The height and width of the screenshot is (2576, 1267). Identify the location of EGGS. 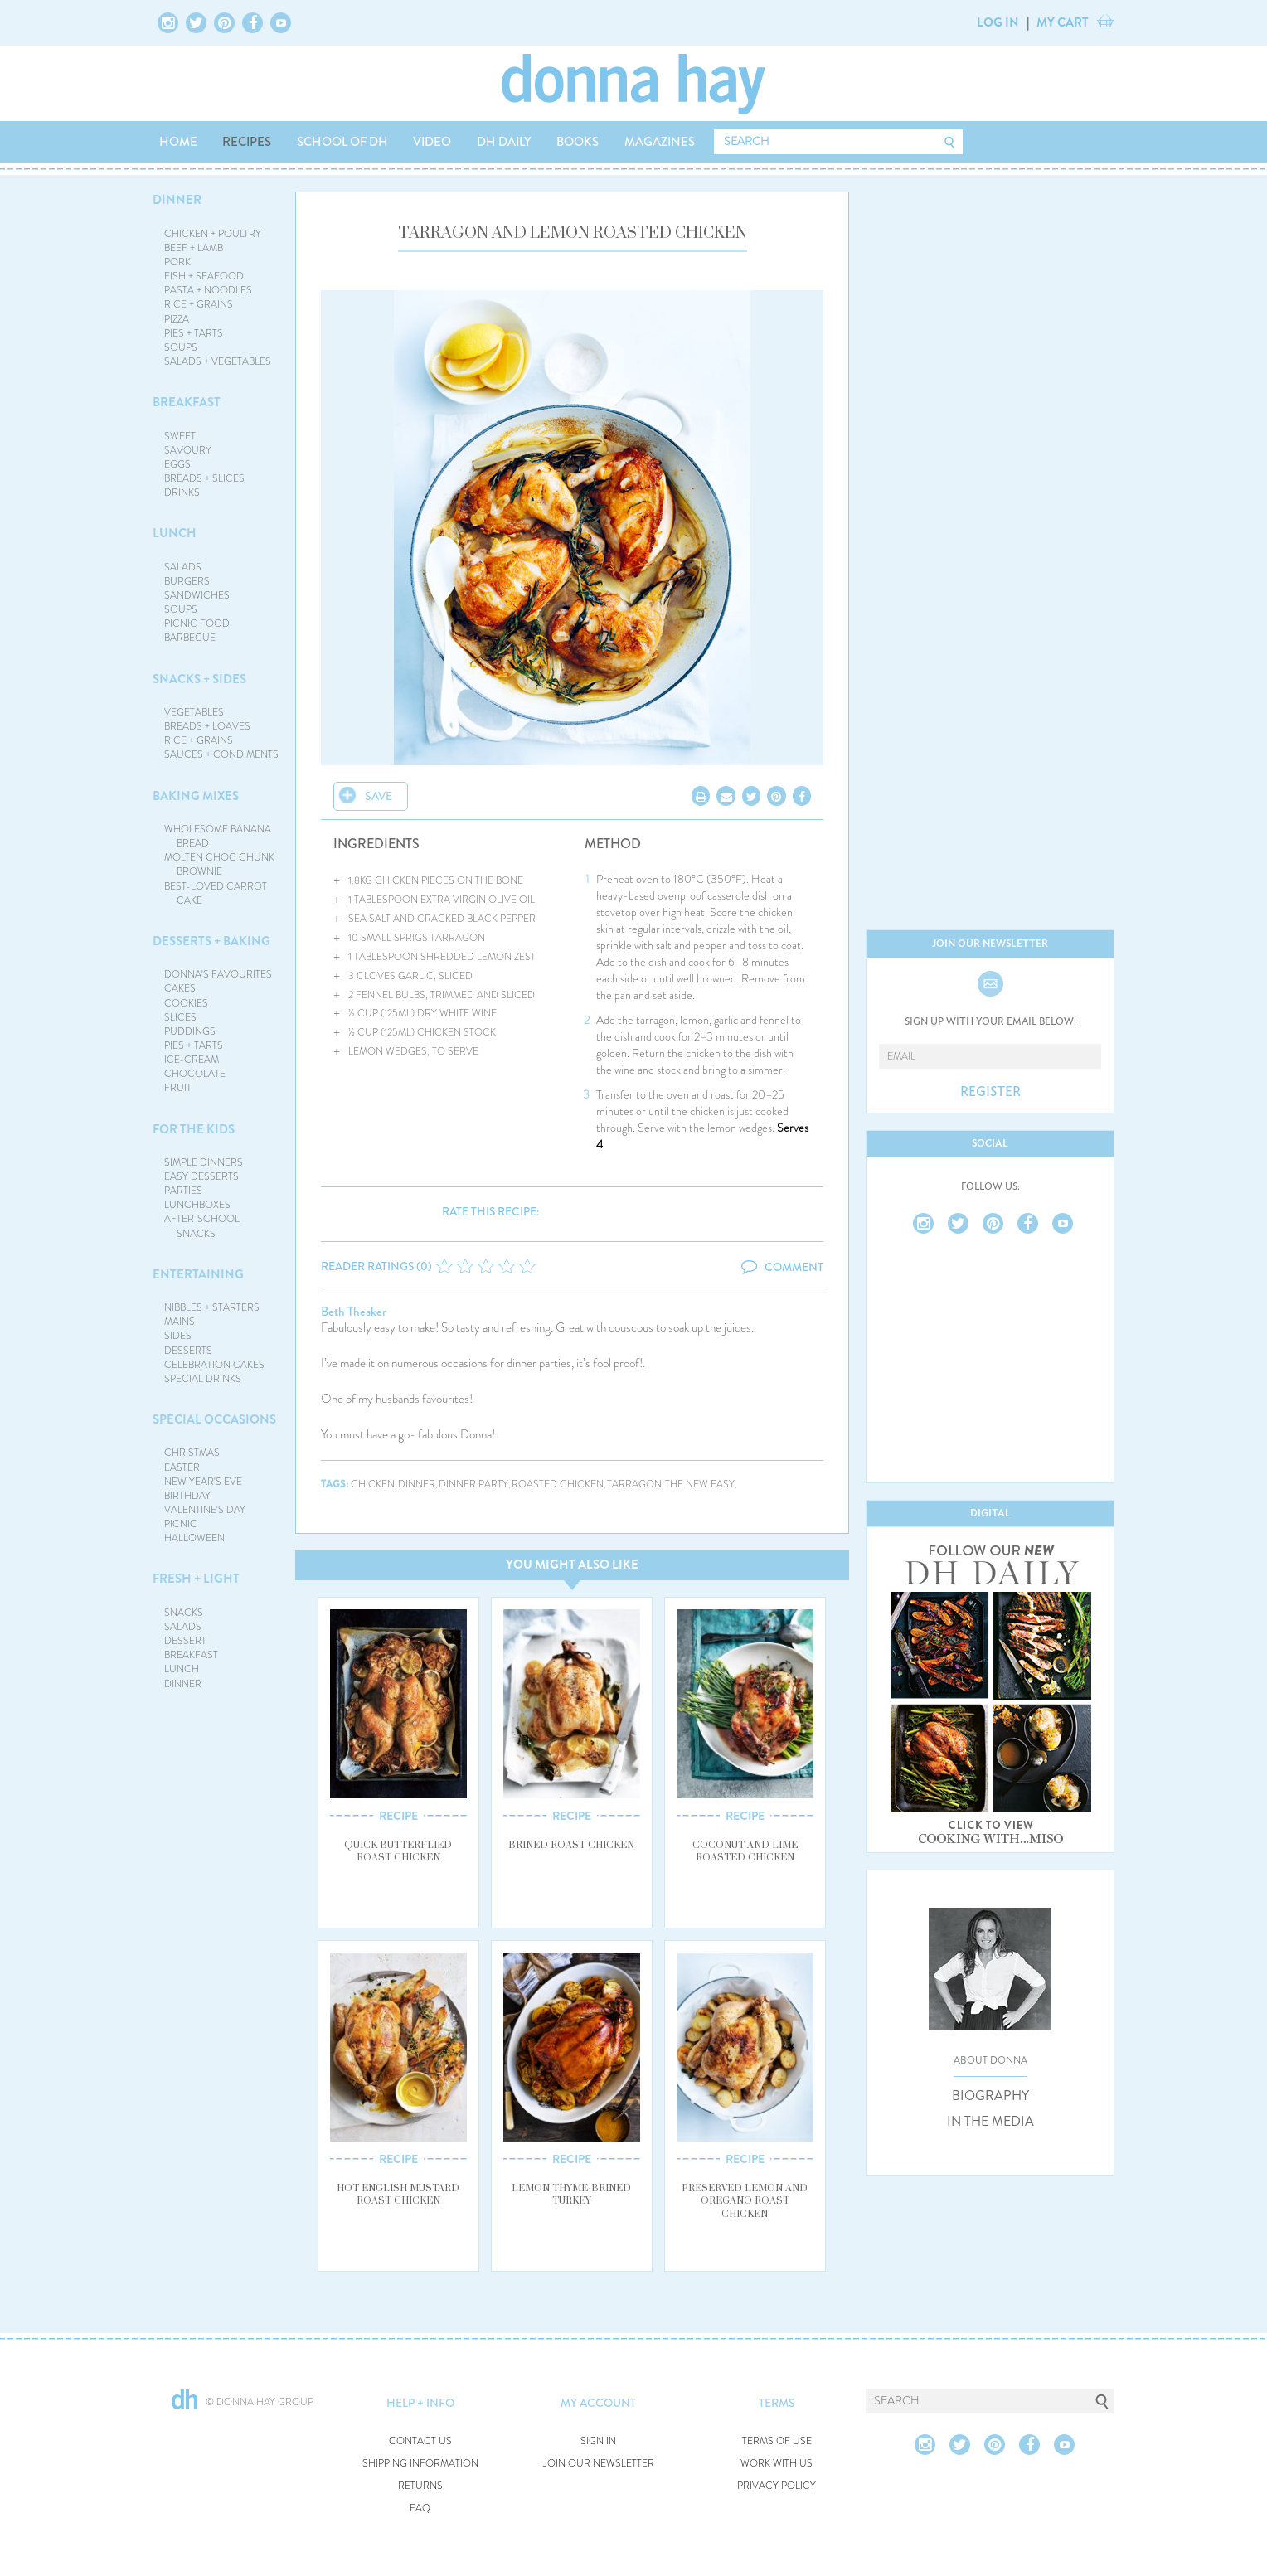
(177, 464).